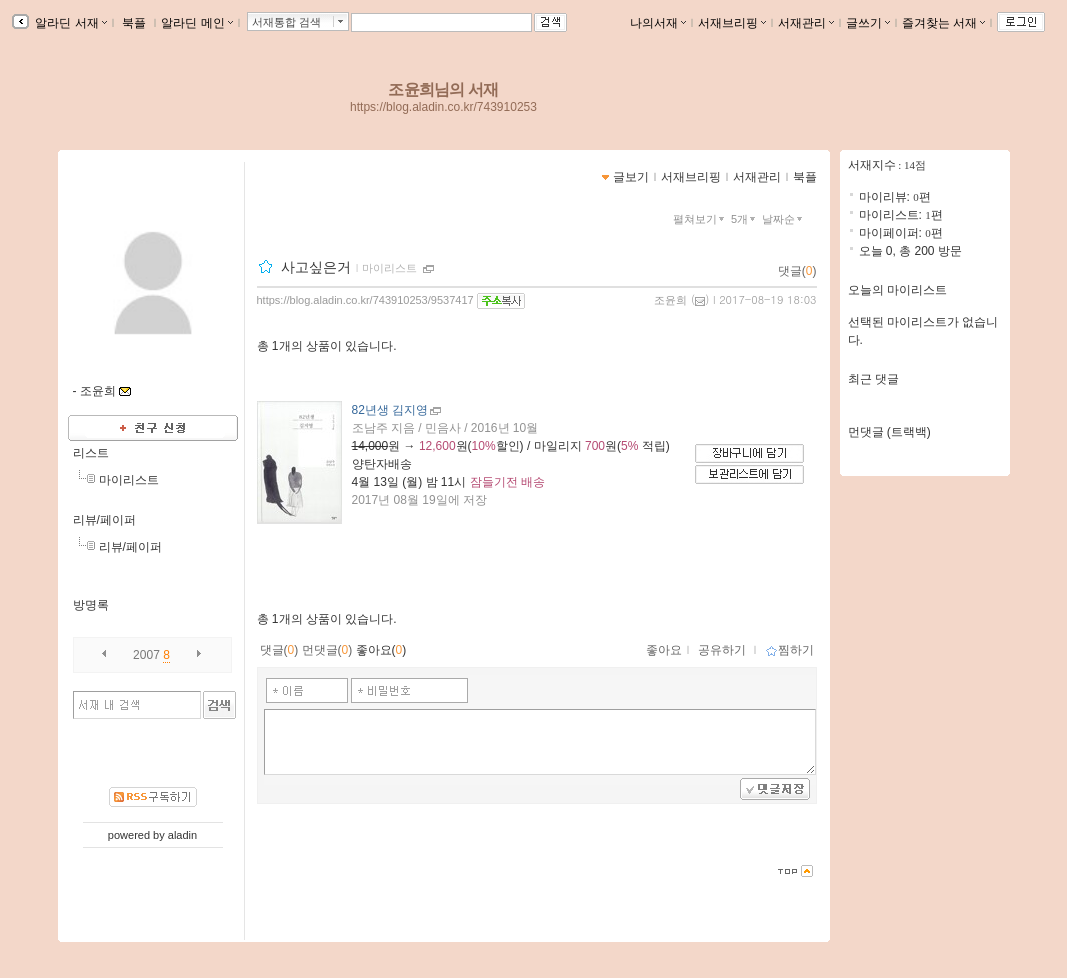  What do you see at coordinates (784, 219) in the screenshot?
I see `날짜순` at bounding box center [784, 219].